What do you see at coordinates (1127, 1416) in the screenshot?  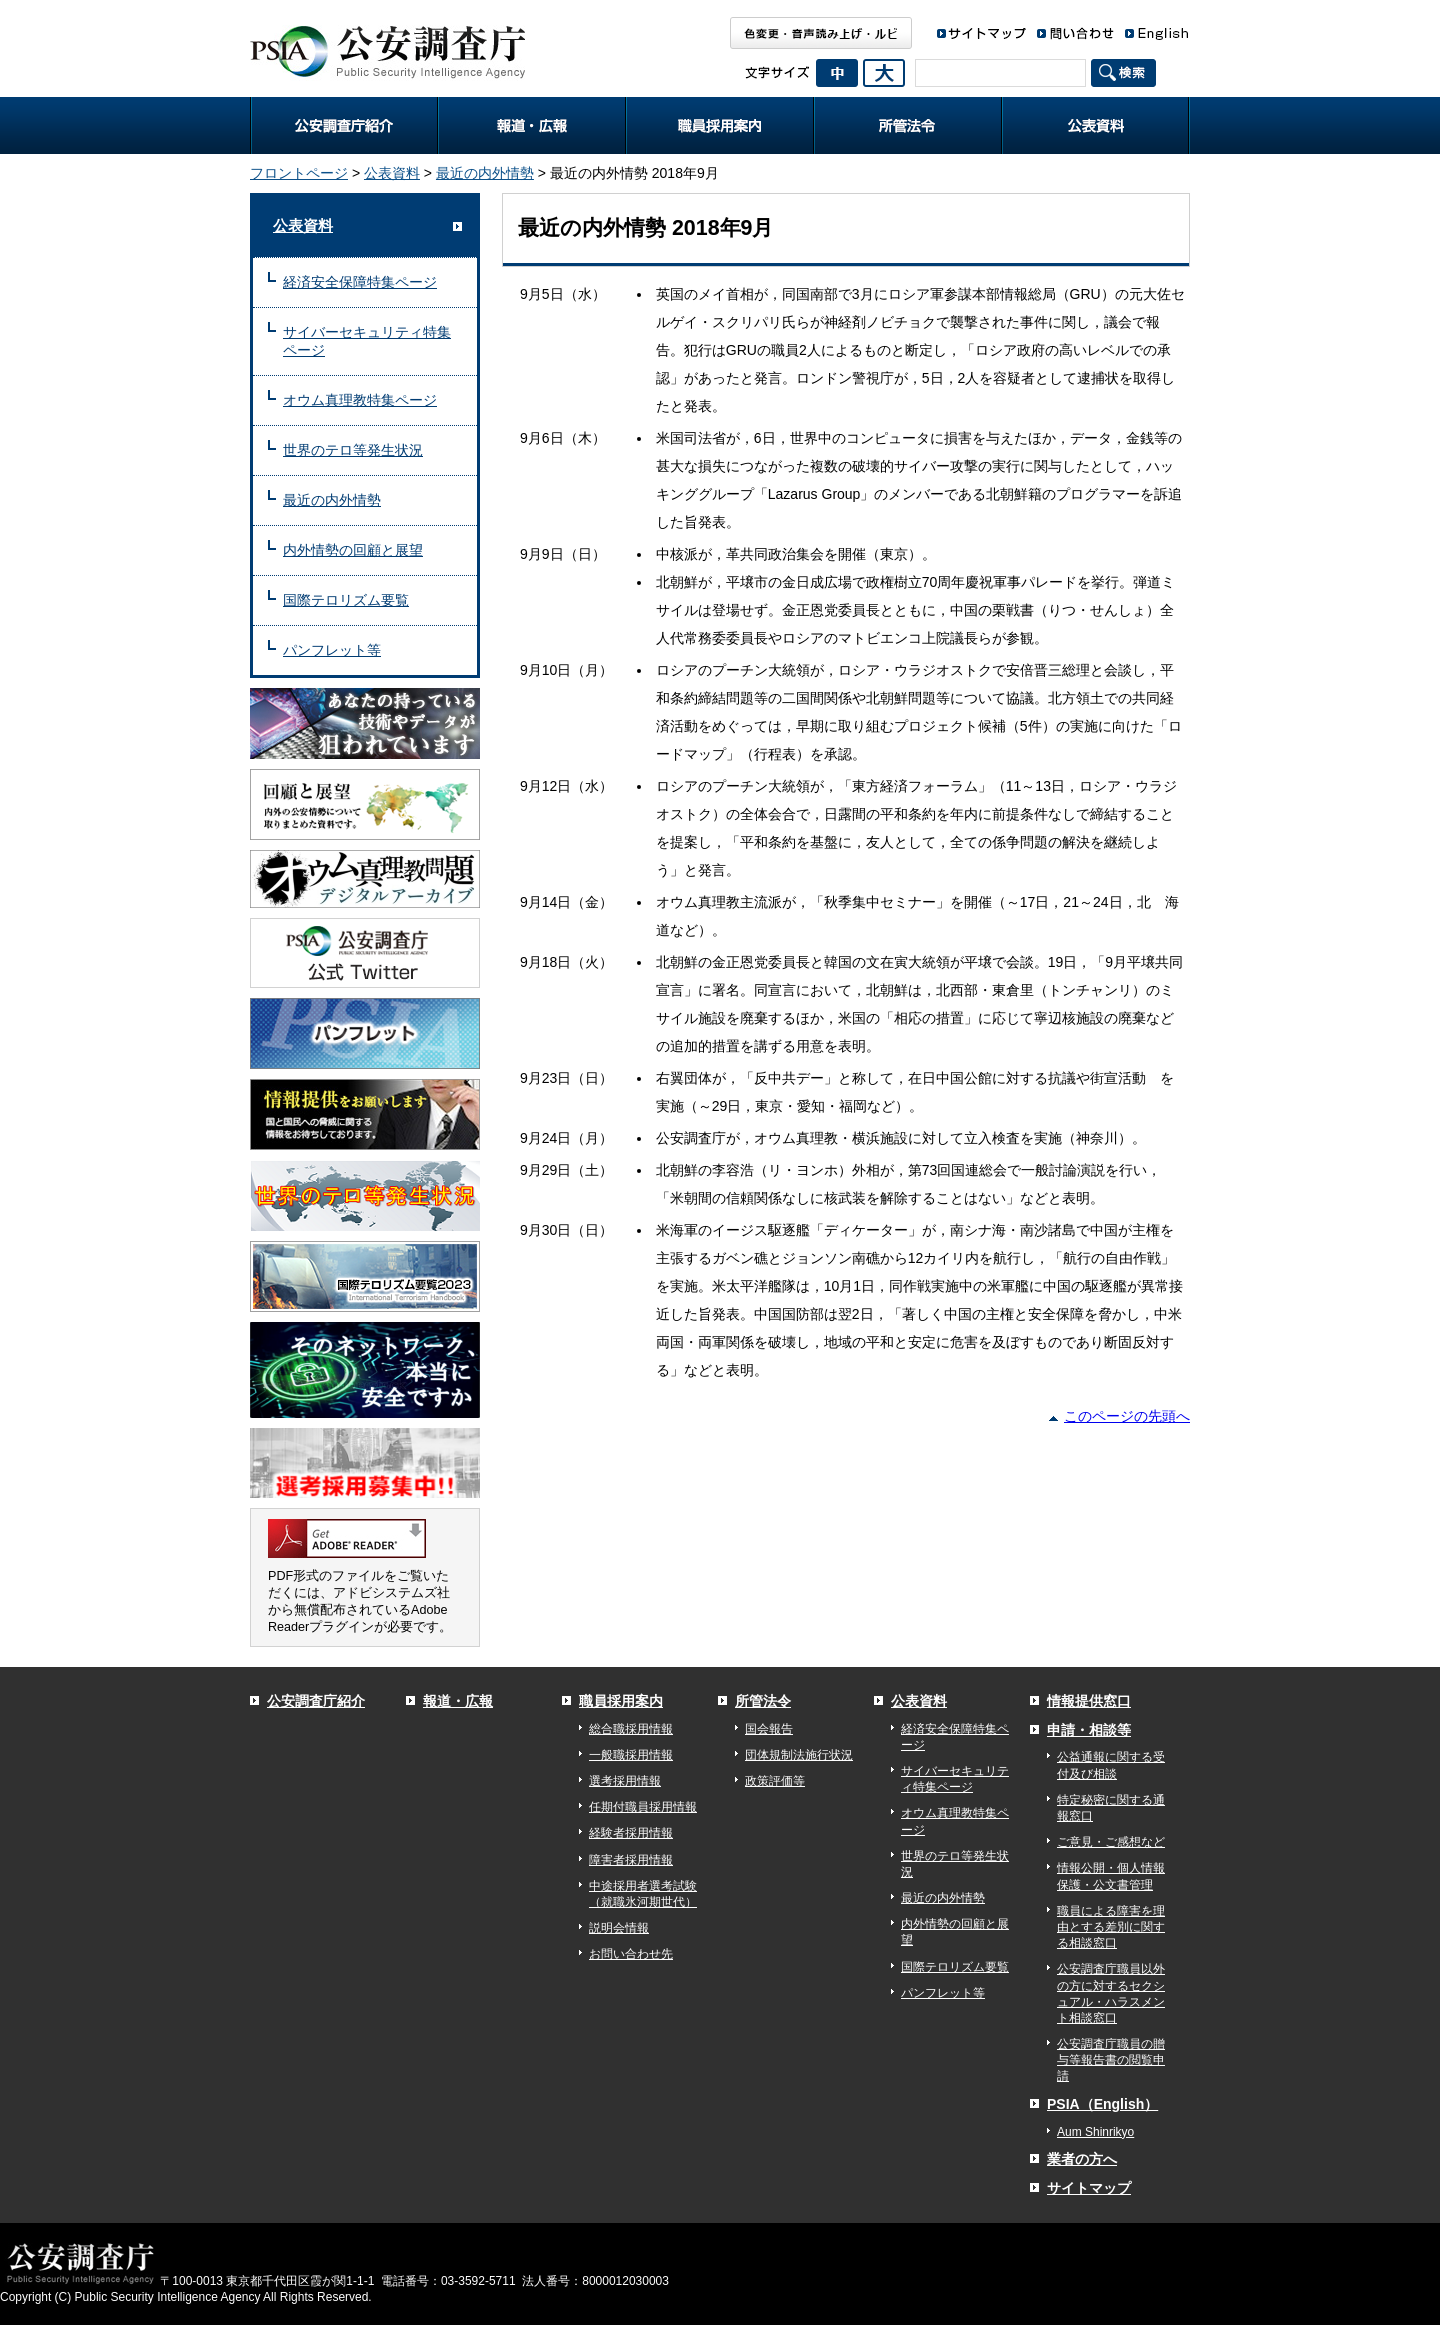 I see `このページの先頭へ` at bounding box center [1127, 1416].